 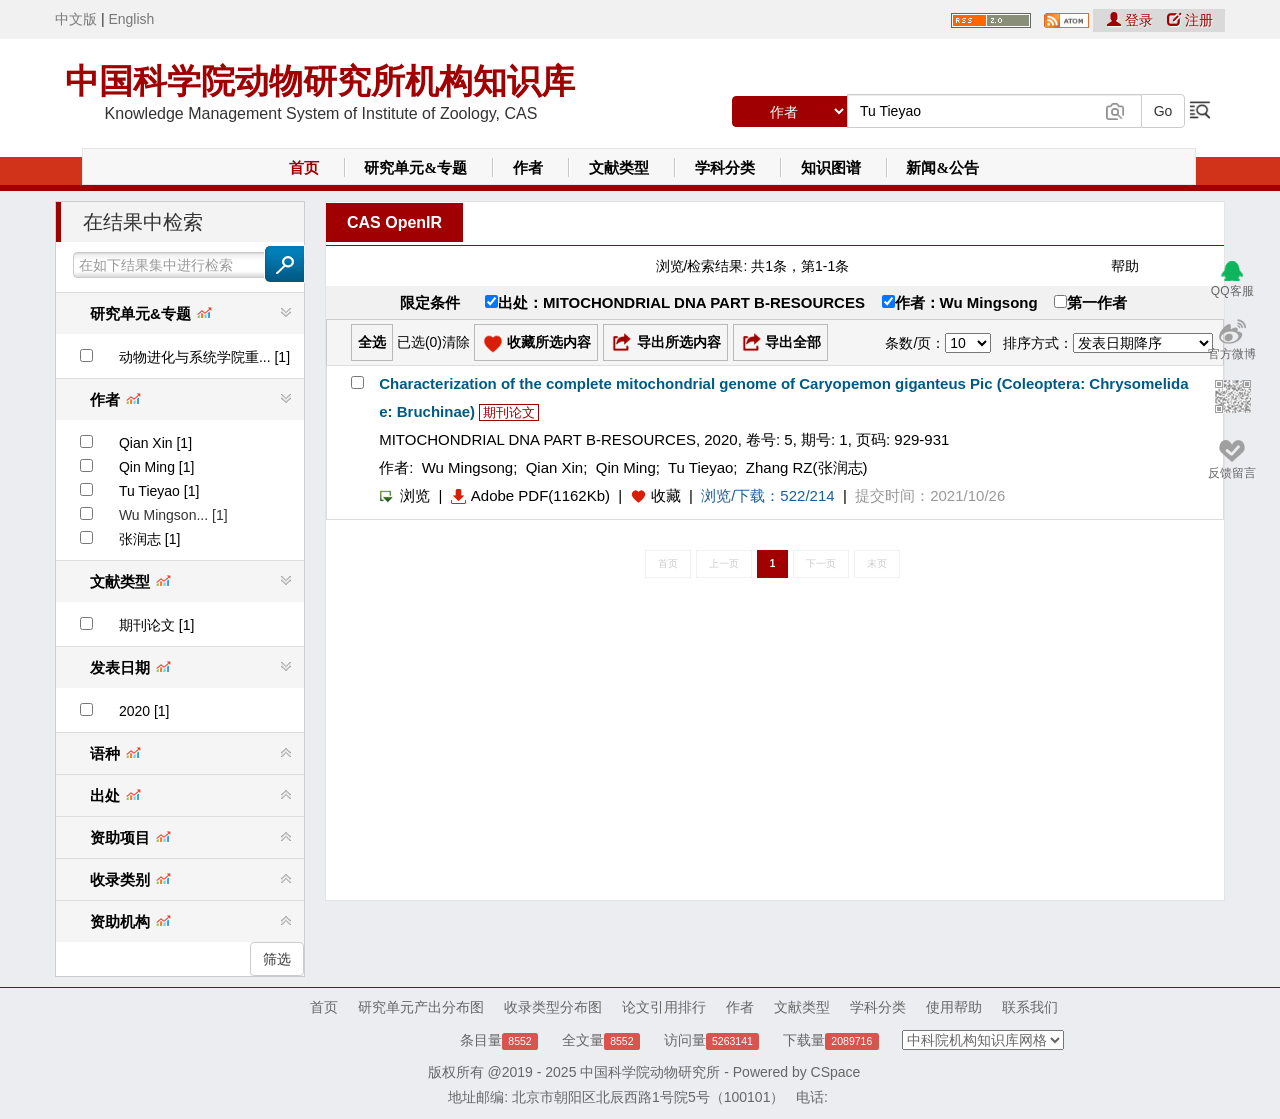 What do you see at coordinates (131, 19) in the screenshot?
I see `English` at bounding box center [131, 19].